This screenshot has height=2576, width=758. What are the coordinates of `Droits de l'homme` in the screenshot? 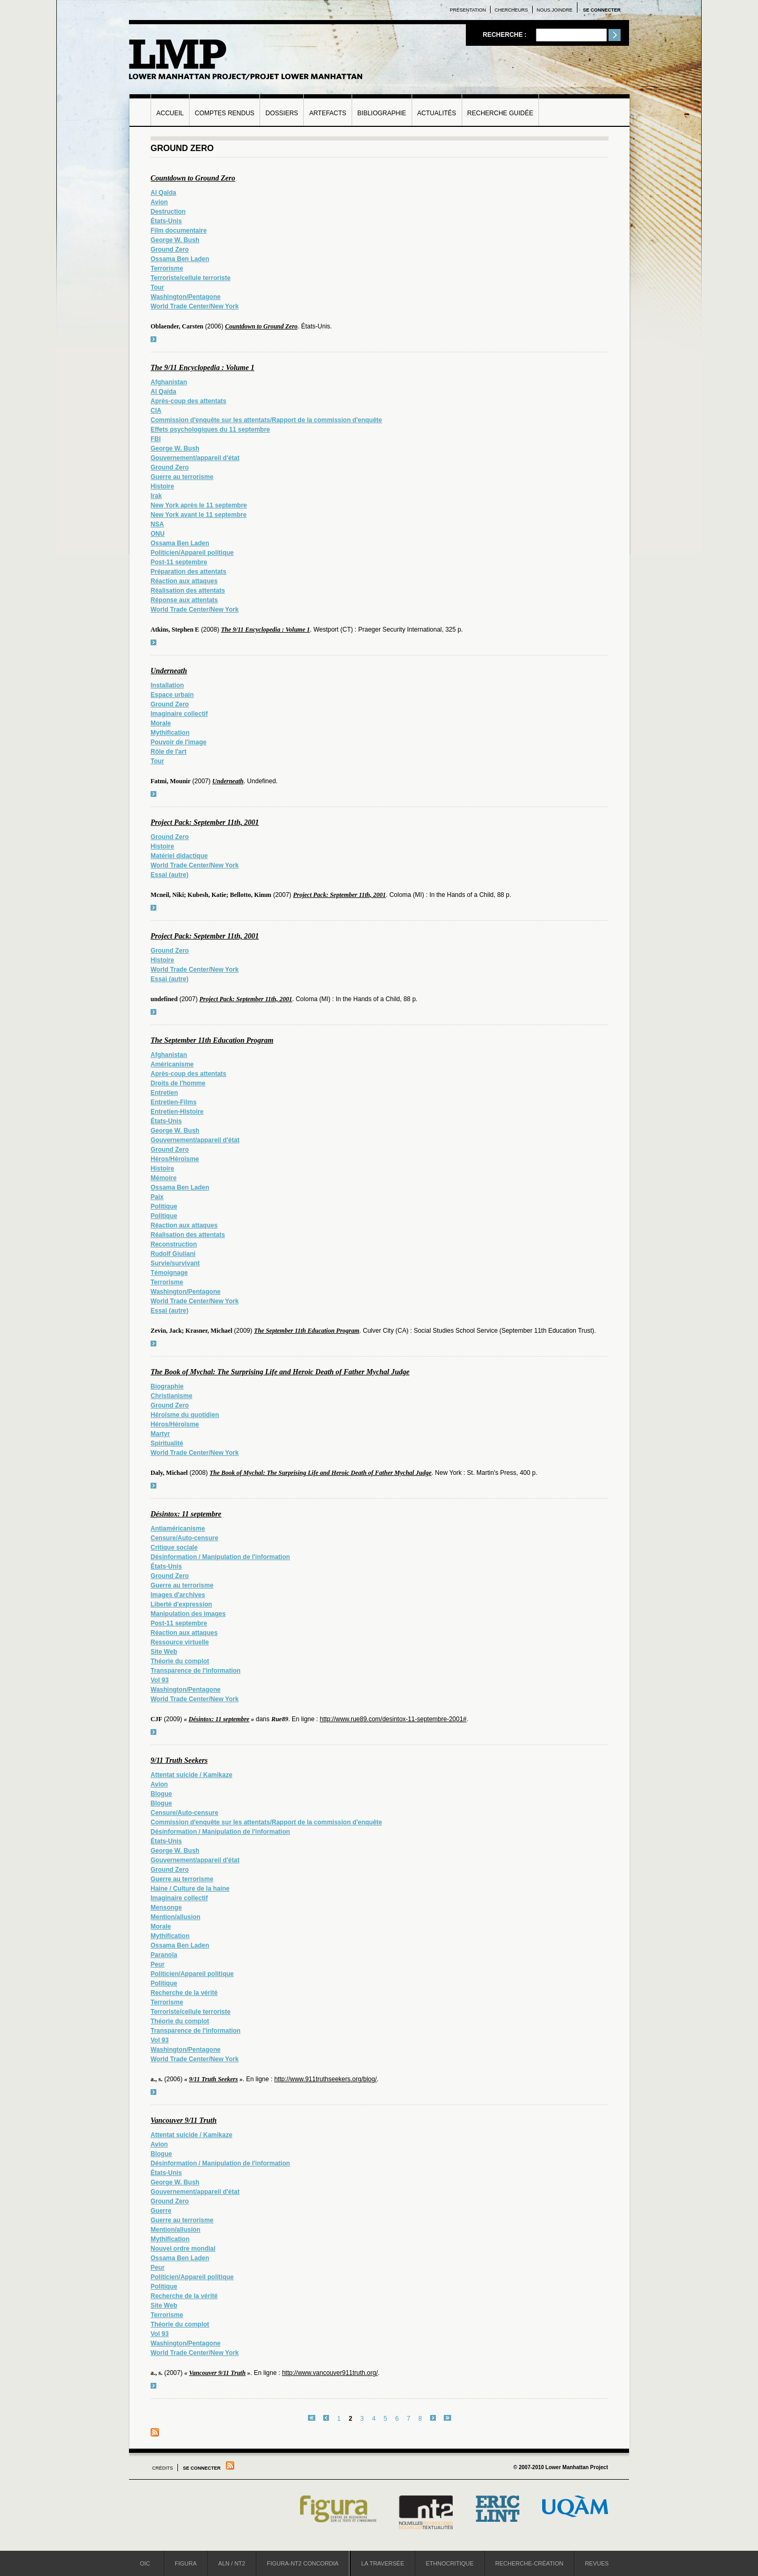 It's located at (178, 1083).